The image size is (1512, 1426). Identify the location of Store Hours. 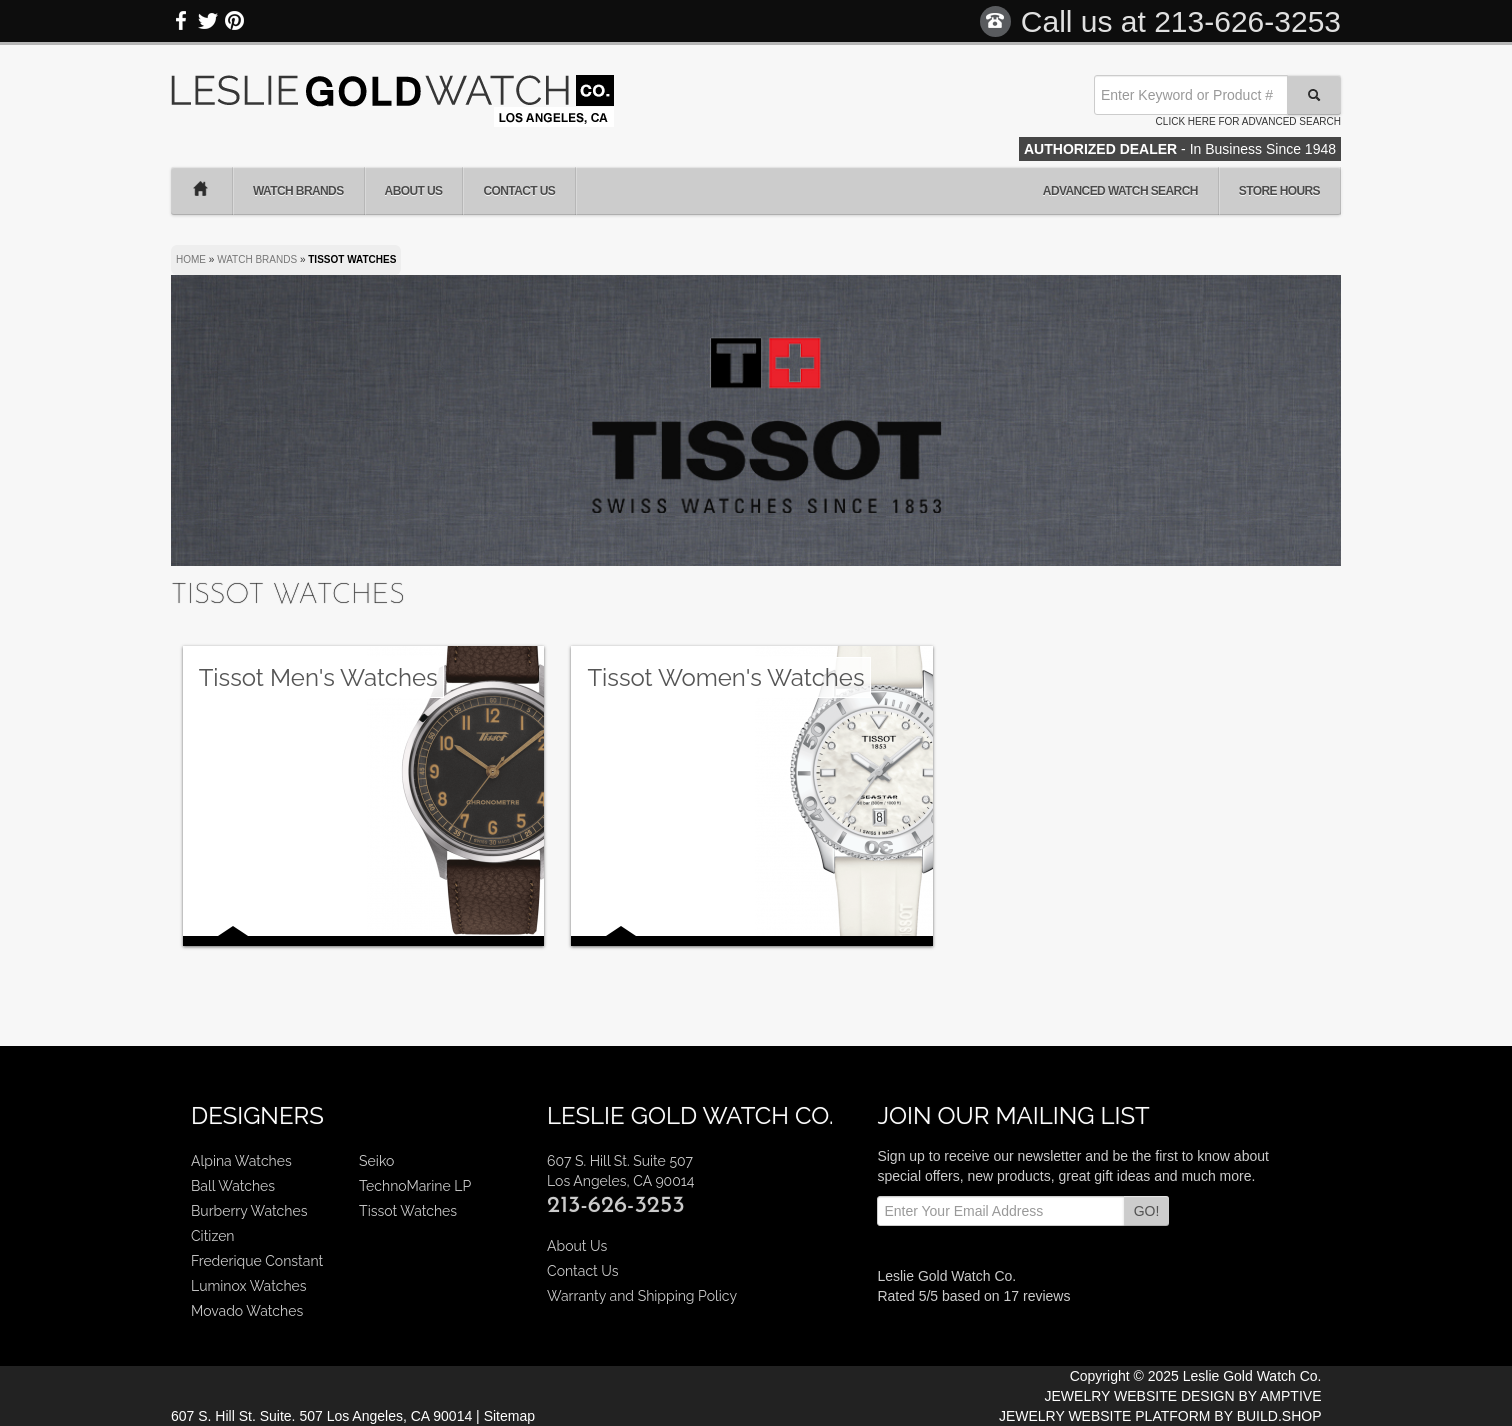
(1279, 191).